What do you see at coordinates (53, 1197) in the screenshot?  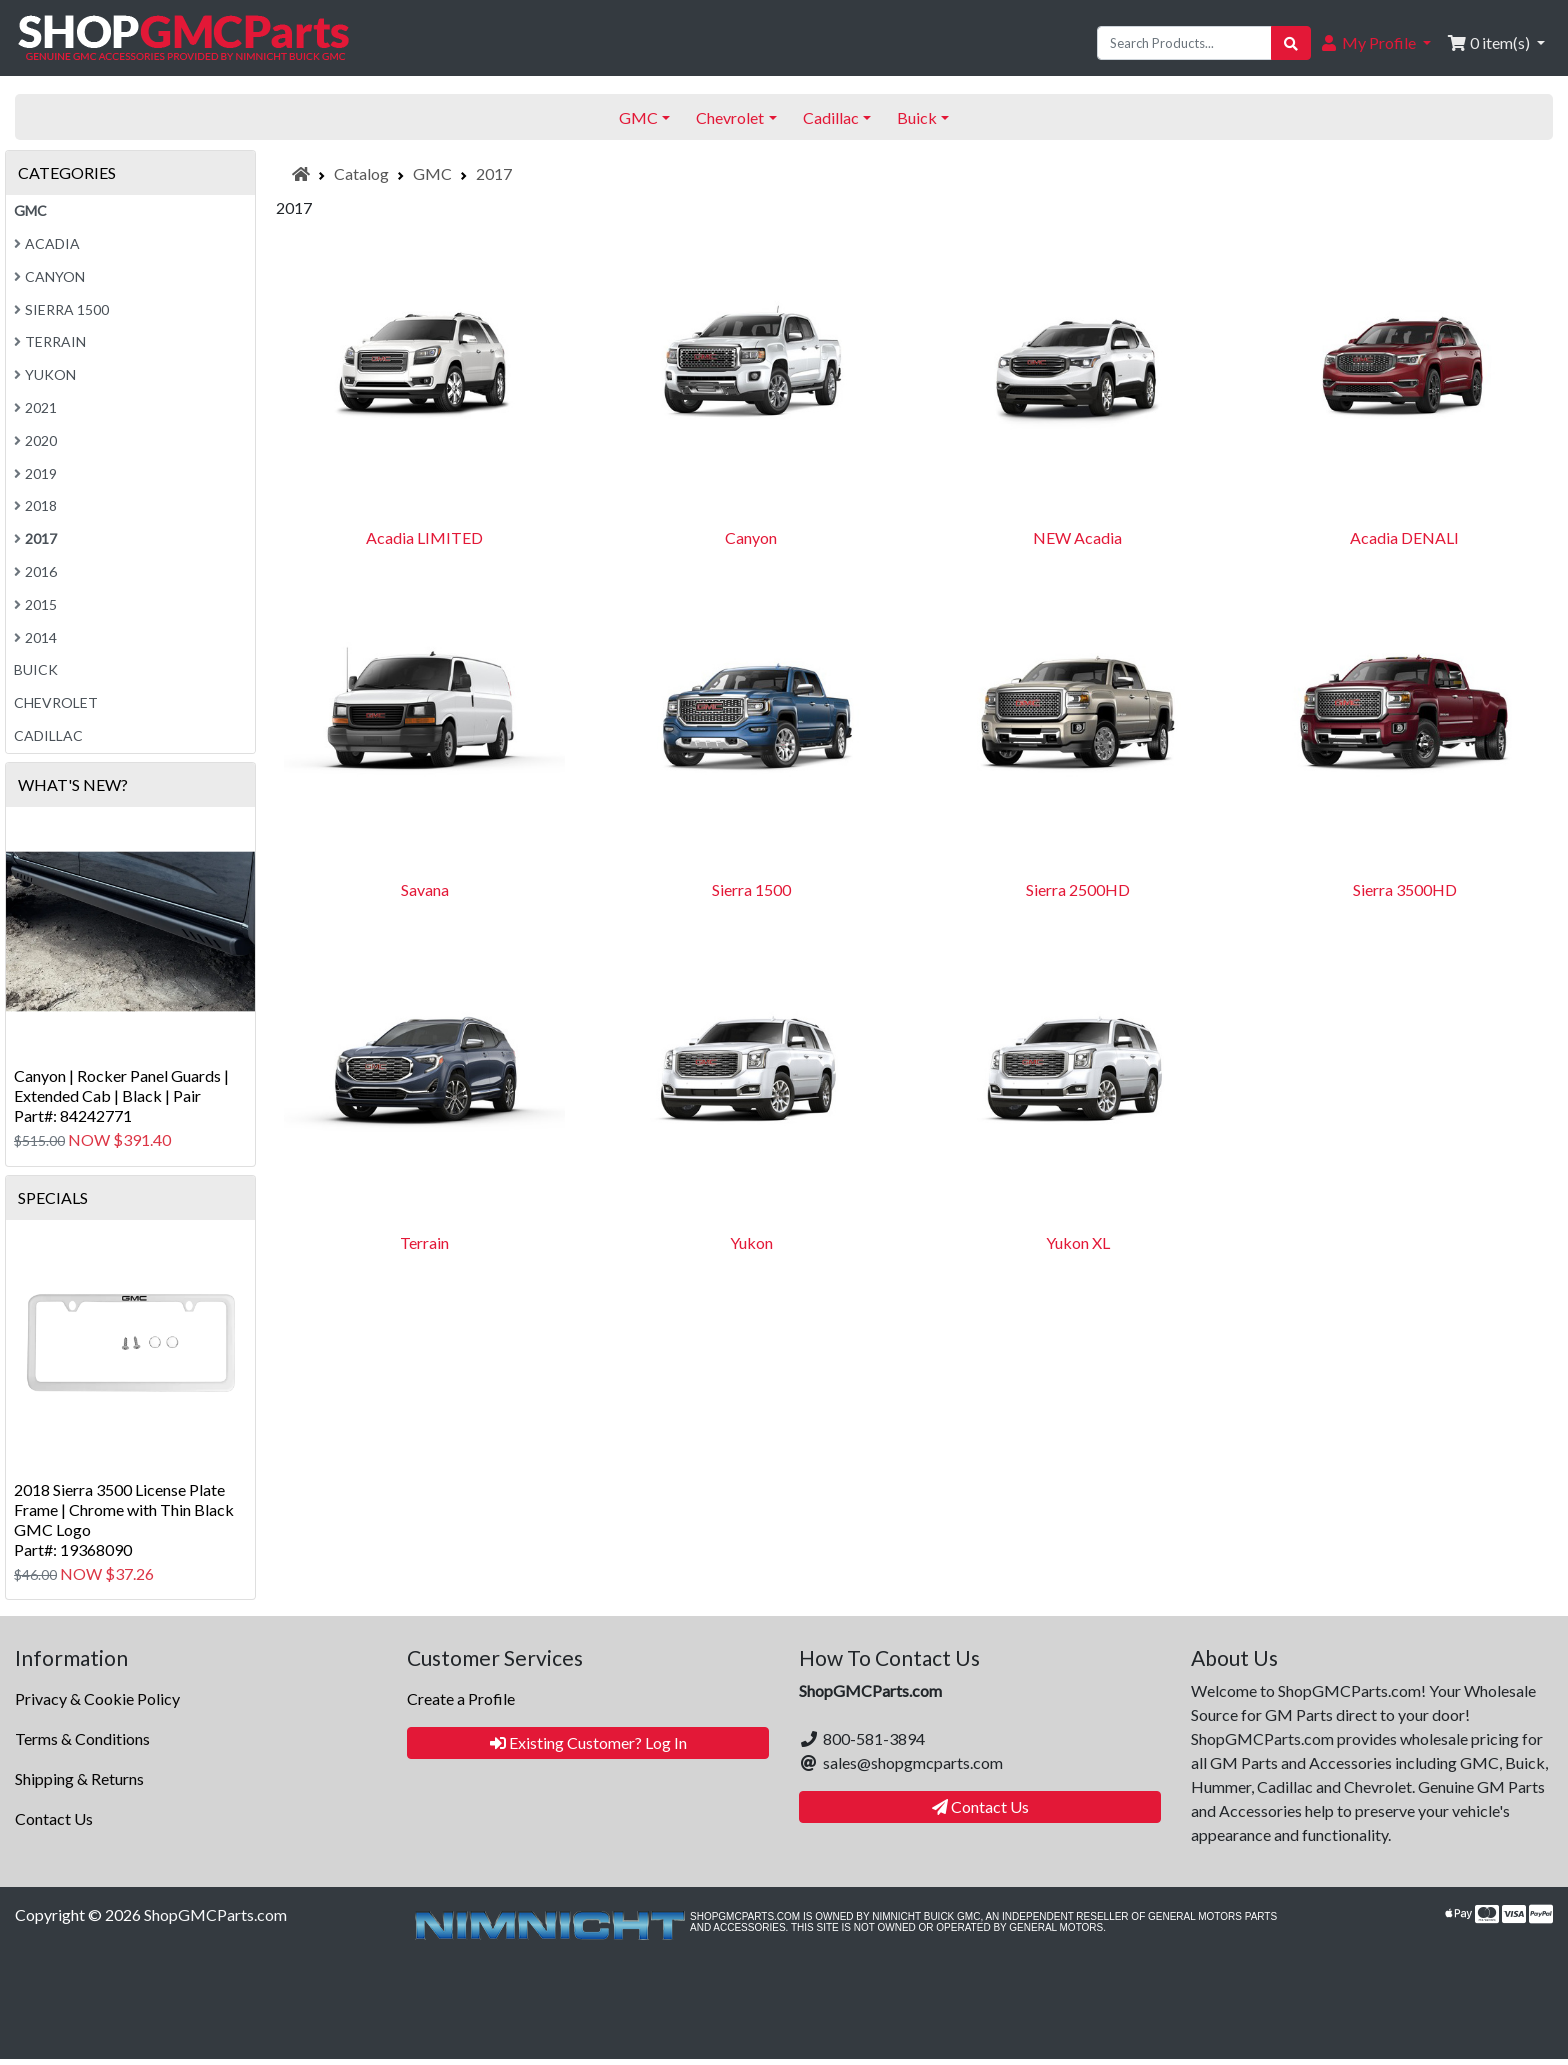 I see `Specials` at bounding box center [53, 1197].